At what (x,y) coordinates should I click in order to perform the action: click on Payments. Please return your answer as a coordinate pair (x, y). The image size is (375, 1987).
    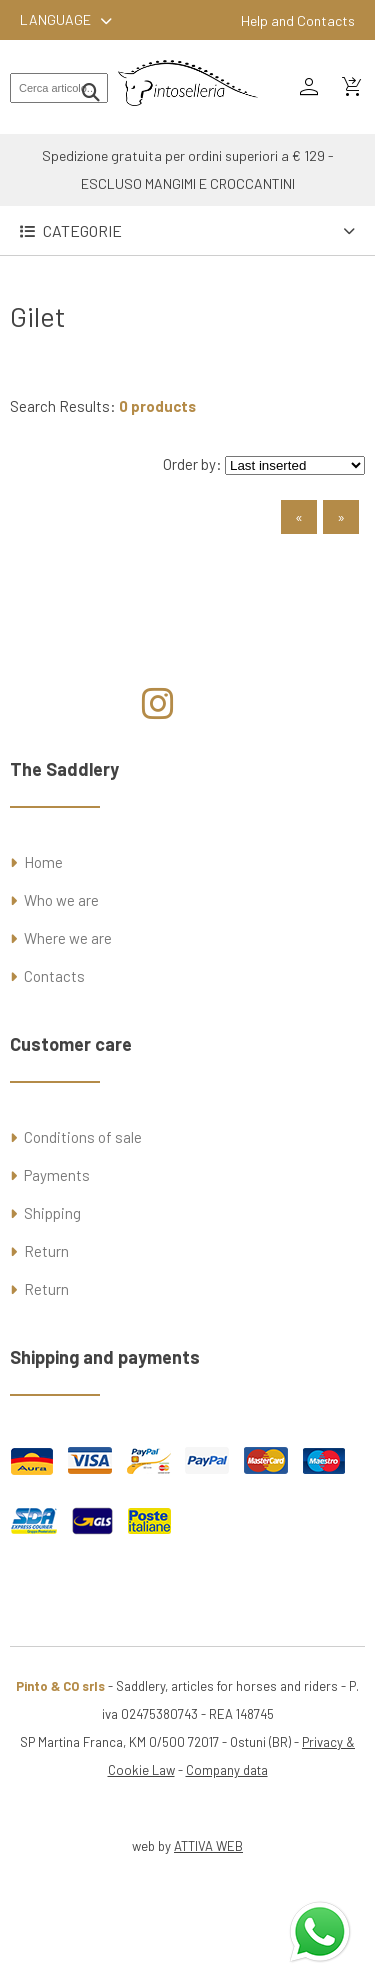
    Looking at the image, I should click on (57, 1175).